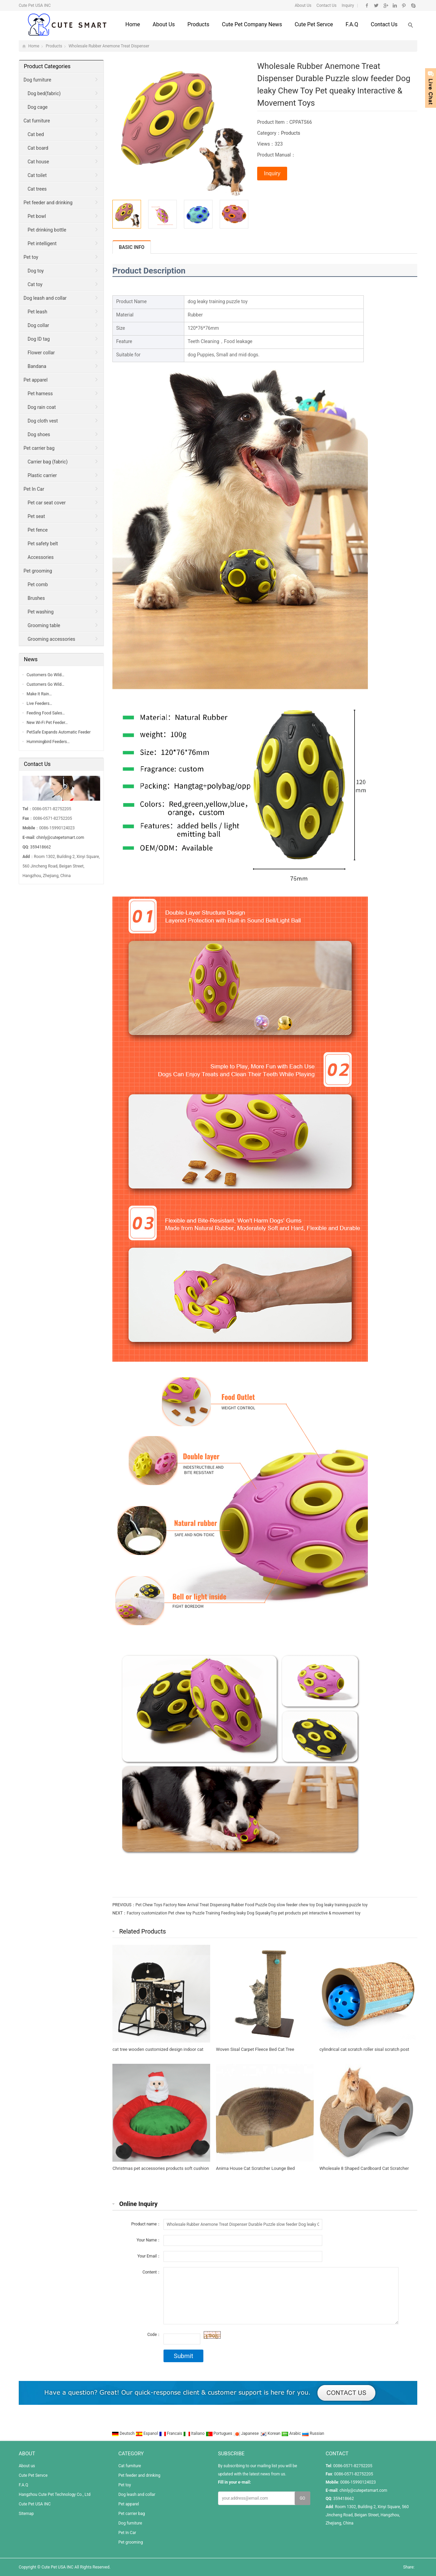 The image size is (436, 2576). What do you see at coordinates (39, 448) in the screenshot?
I see `Pet carrier bag` at bounding box center [39, 448].